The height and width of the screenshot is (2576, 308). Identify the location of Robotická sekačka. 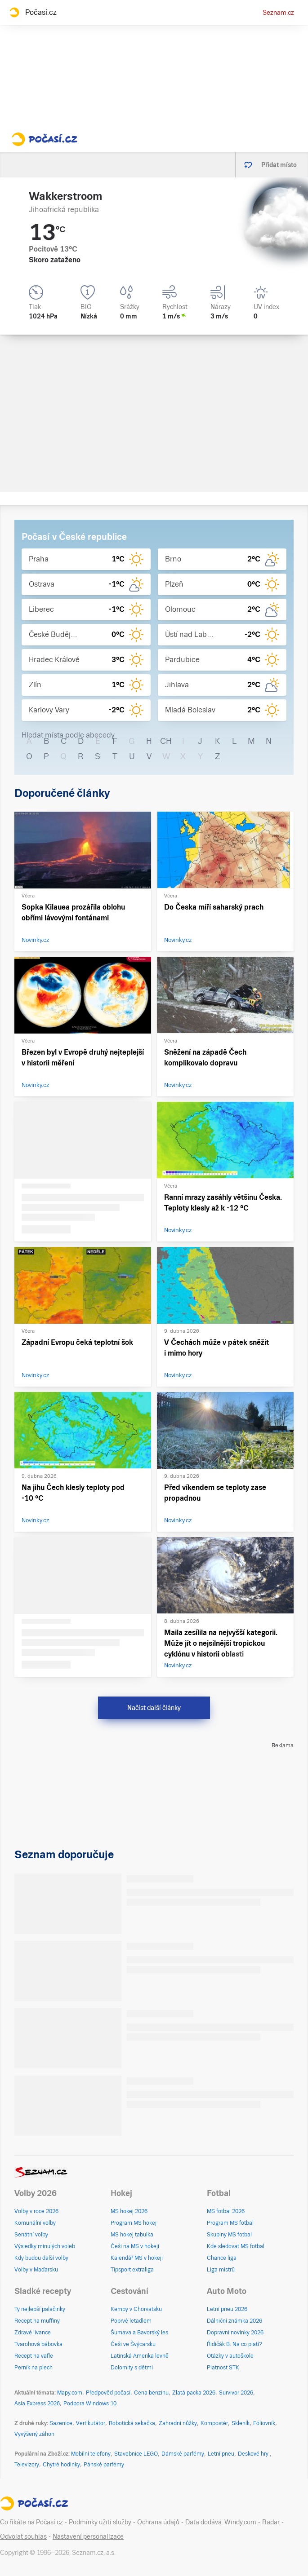
(132, 2423).